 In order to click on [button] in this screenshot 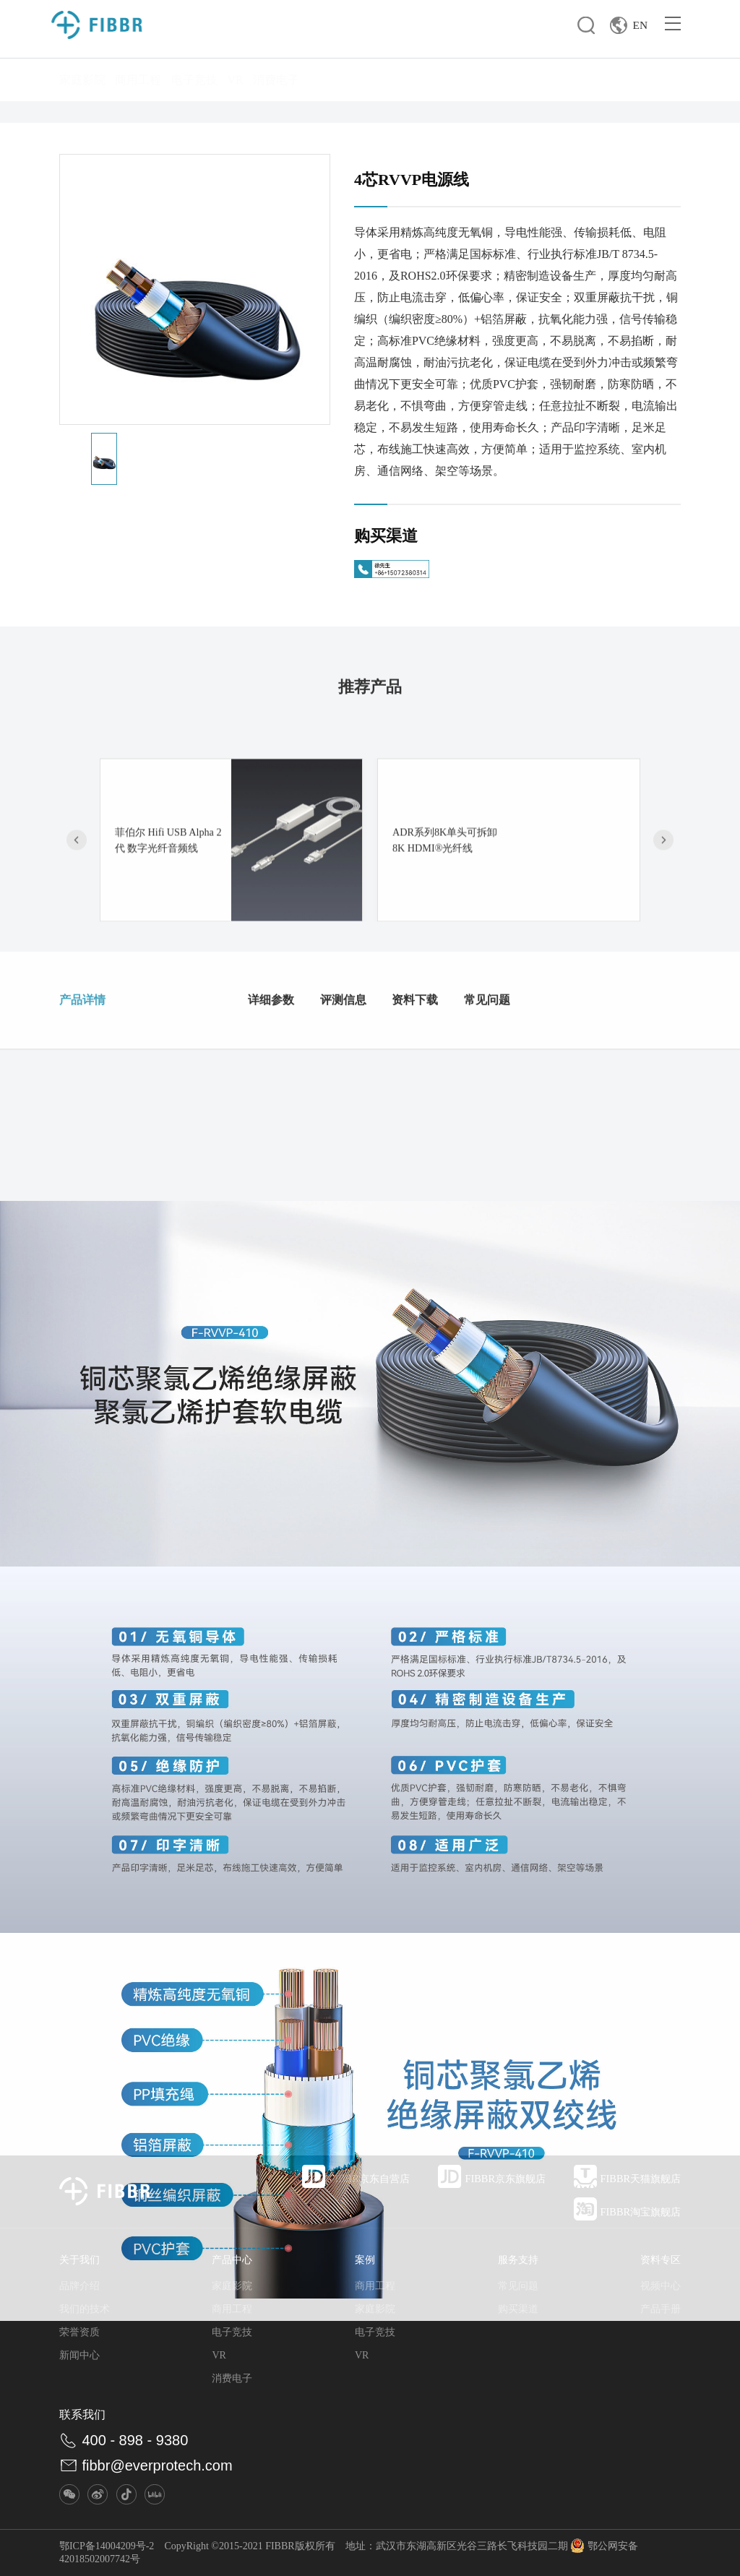, I will do `click(663, 954)`.